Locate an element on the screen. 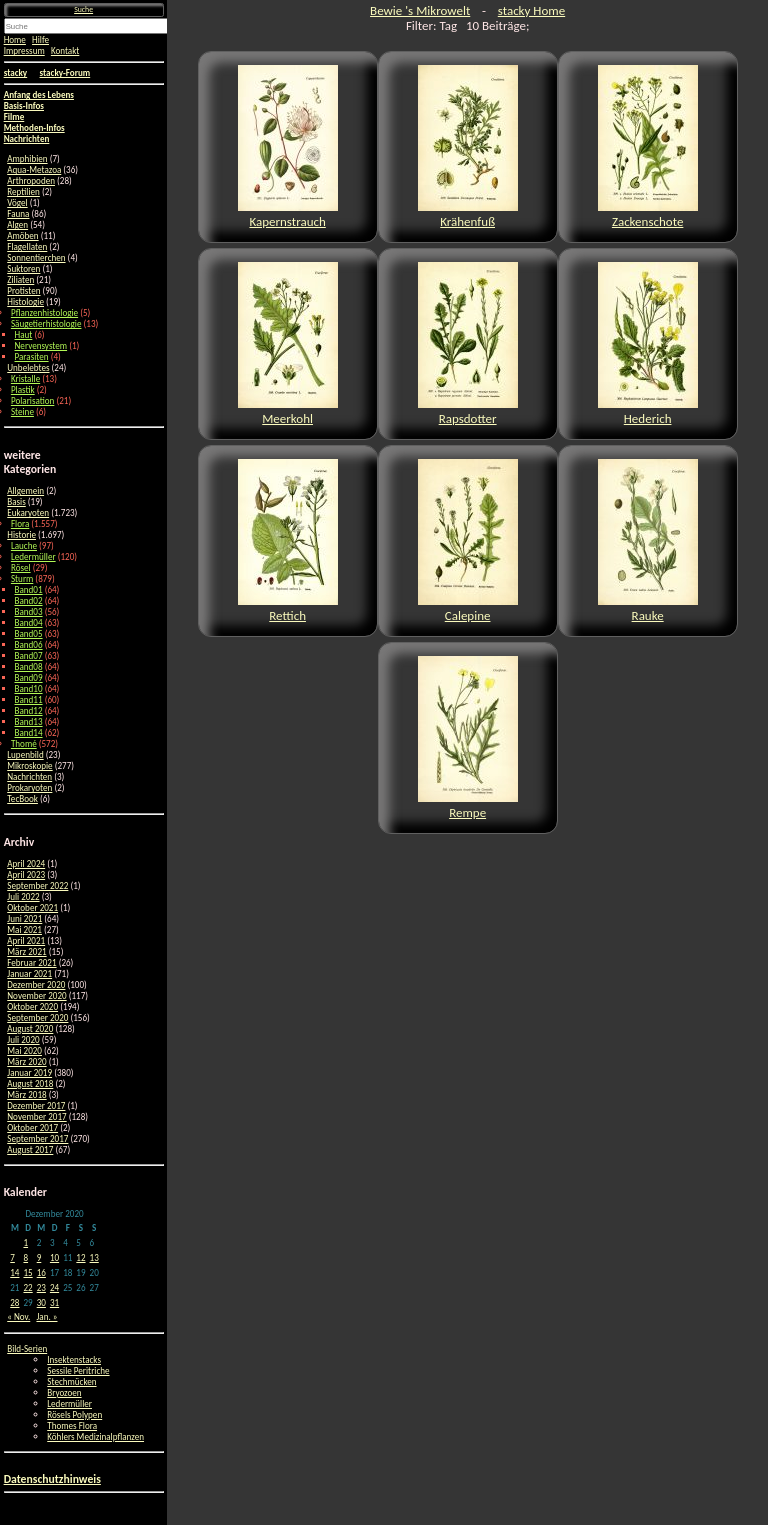 The height and width of the screenshot is (1525, 768). Kristalle is located at coordinates (25, 378).